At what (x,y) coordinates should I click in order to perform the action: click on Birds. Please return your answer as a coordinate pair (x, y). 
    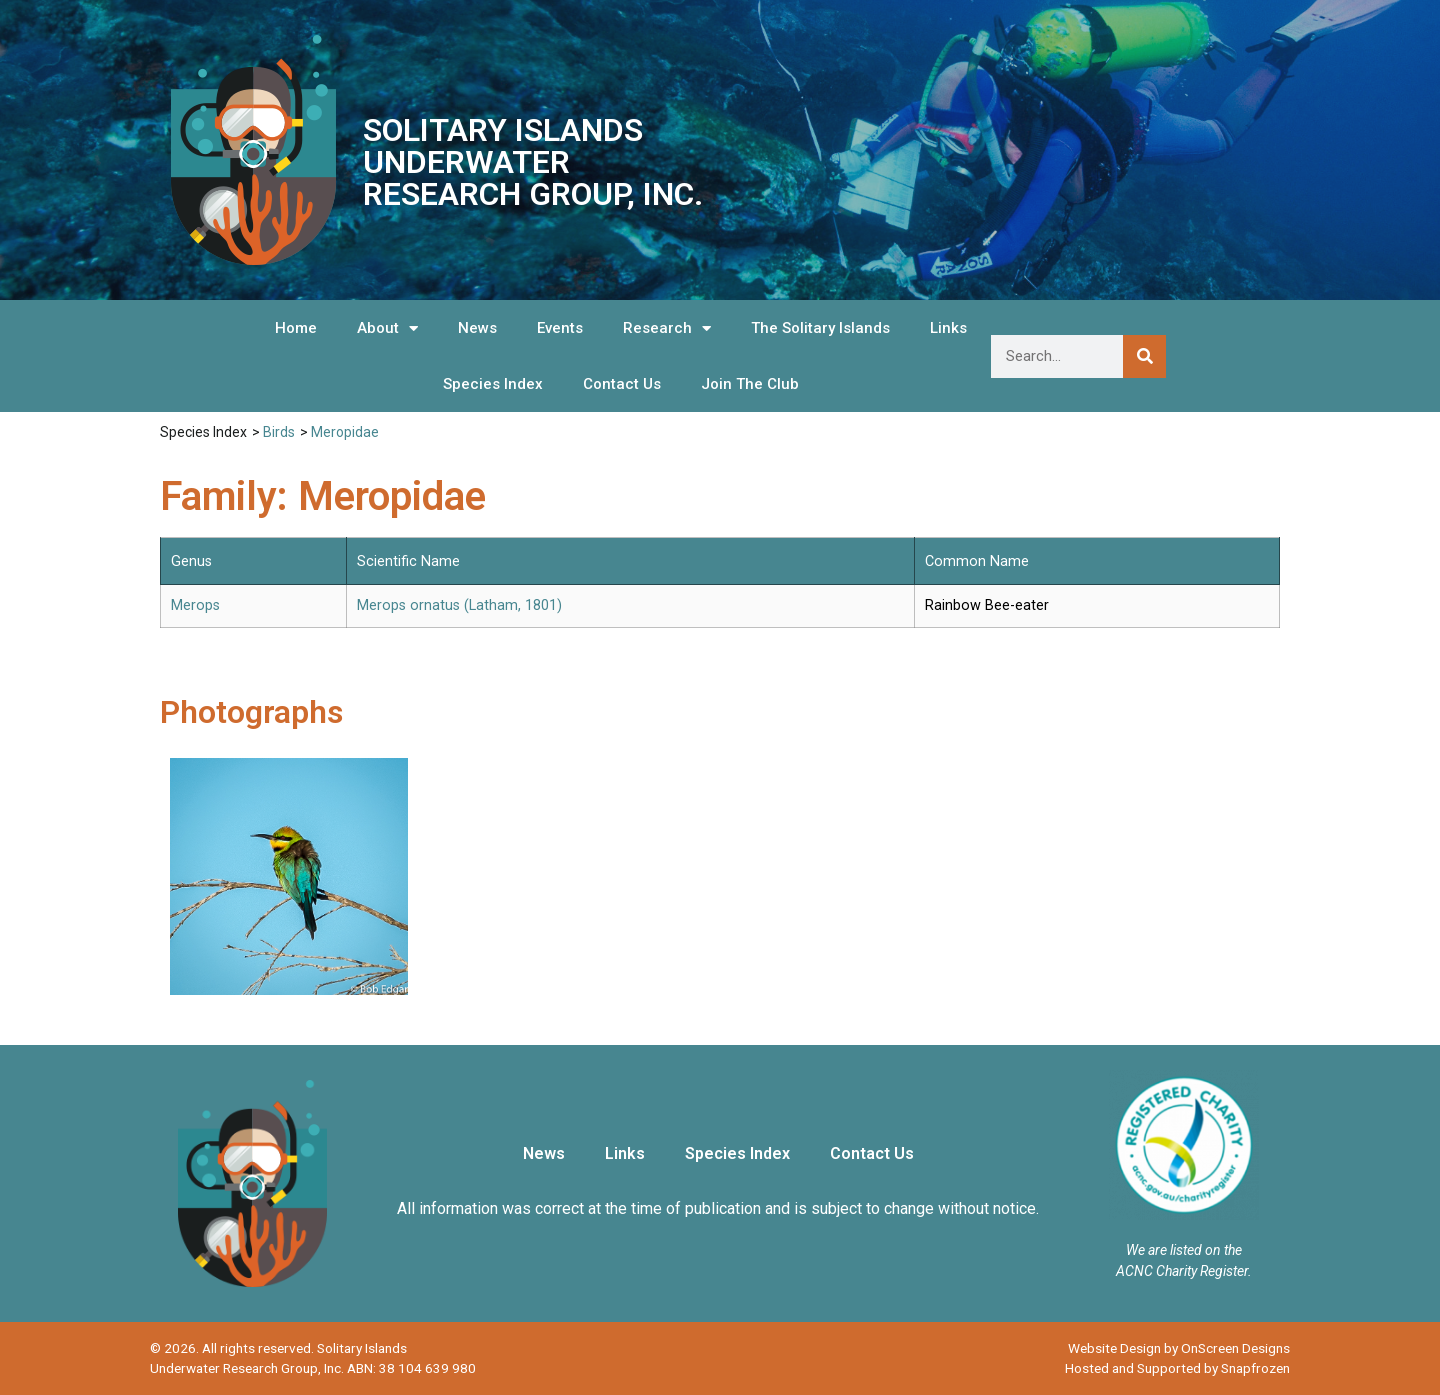
    Looking at the image, I should click on (279, 432).